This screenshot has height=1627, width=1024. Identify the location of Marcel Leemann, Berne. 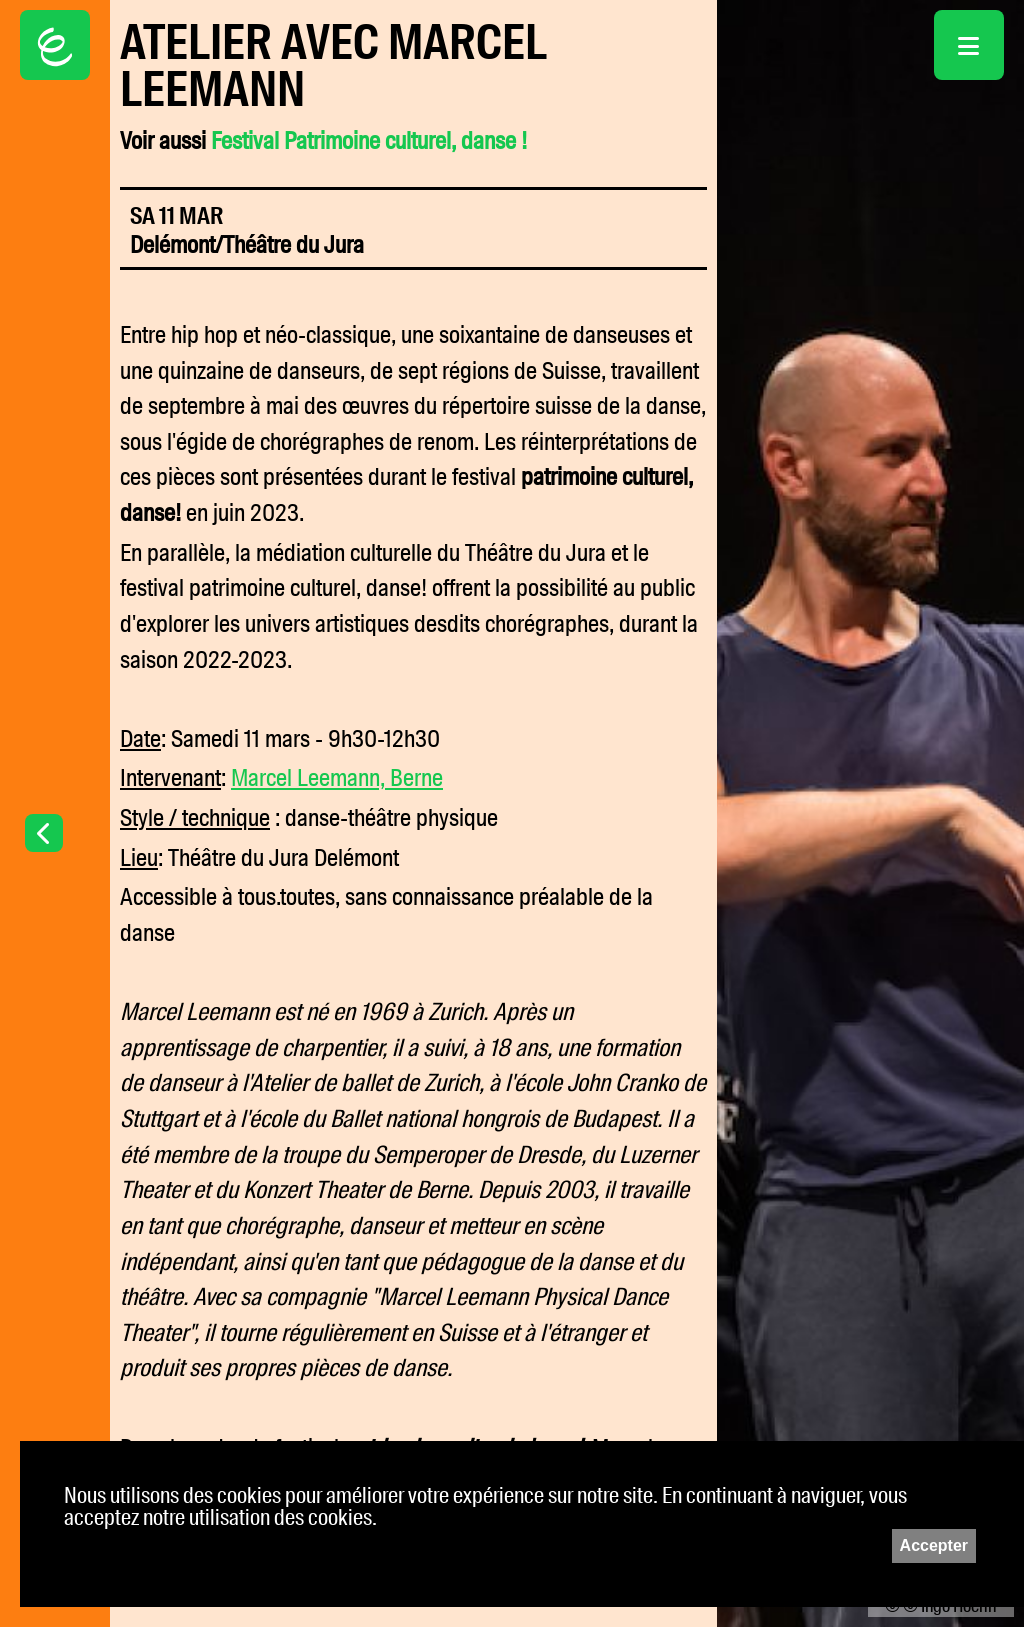
(337, 778).